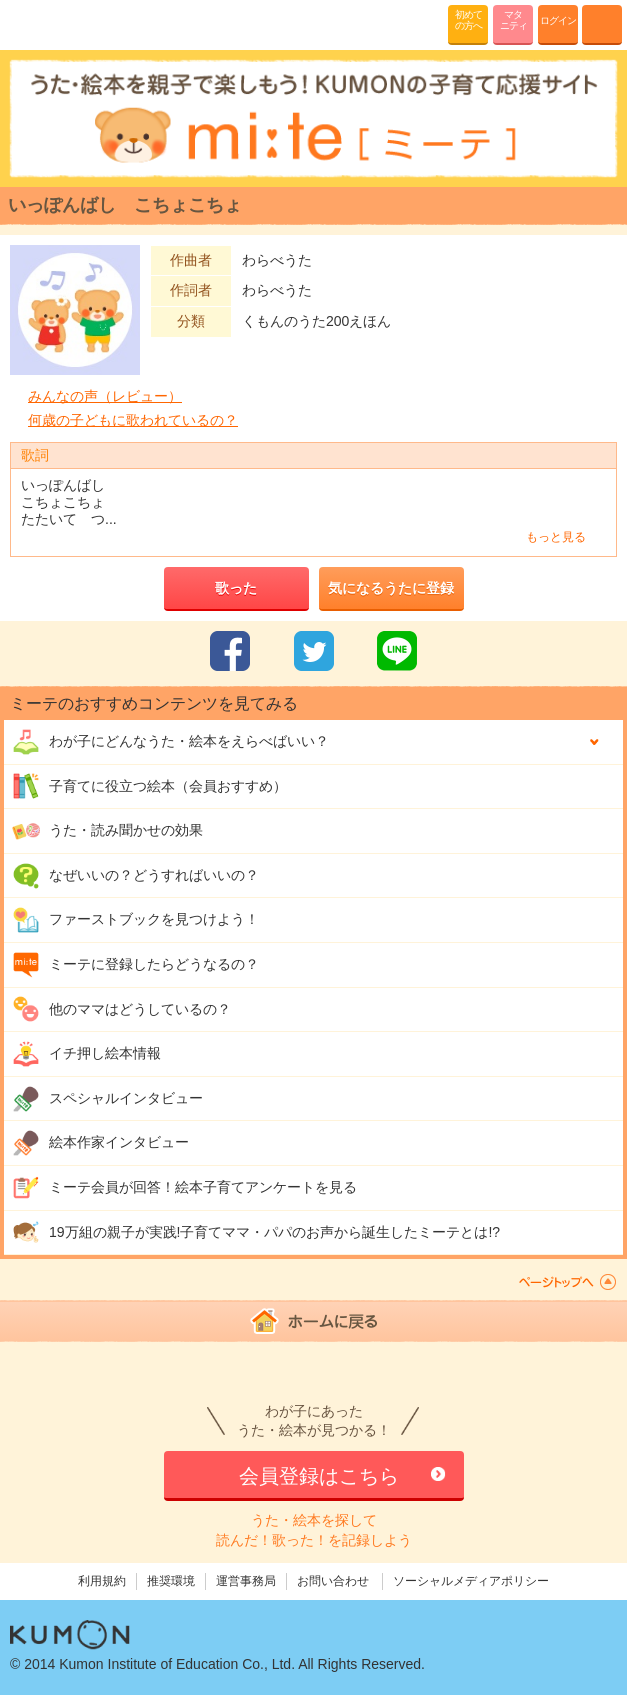 The image size is (627, 1695). Describe the element at coordinates (135, 920) in the screenshot. I see `ファーストブックを見つけよう！` at that location.